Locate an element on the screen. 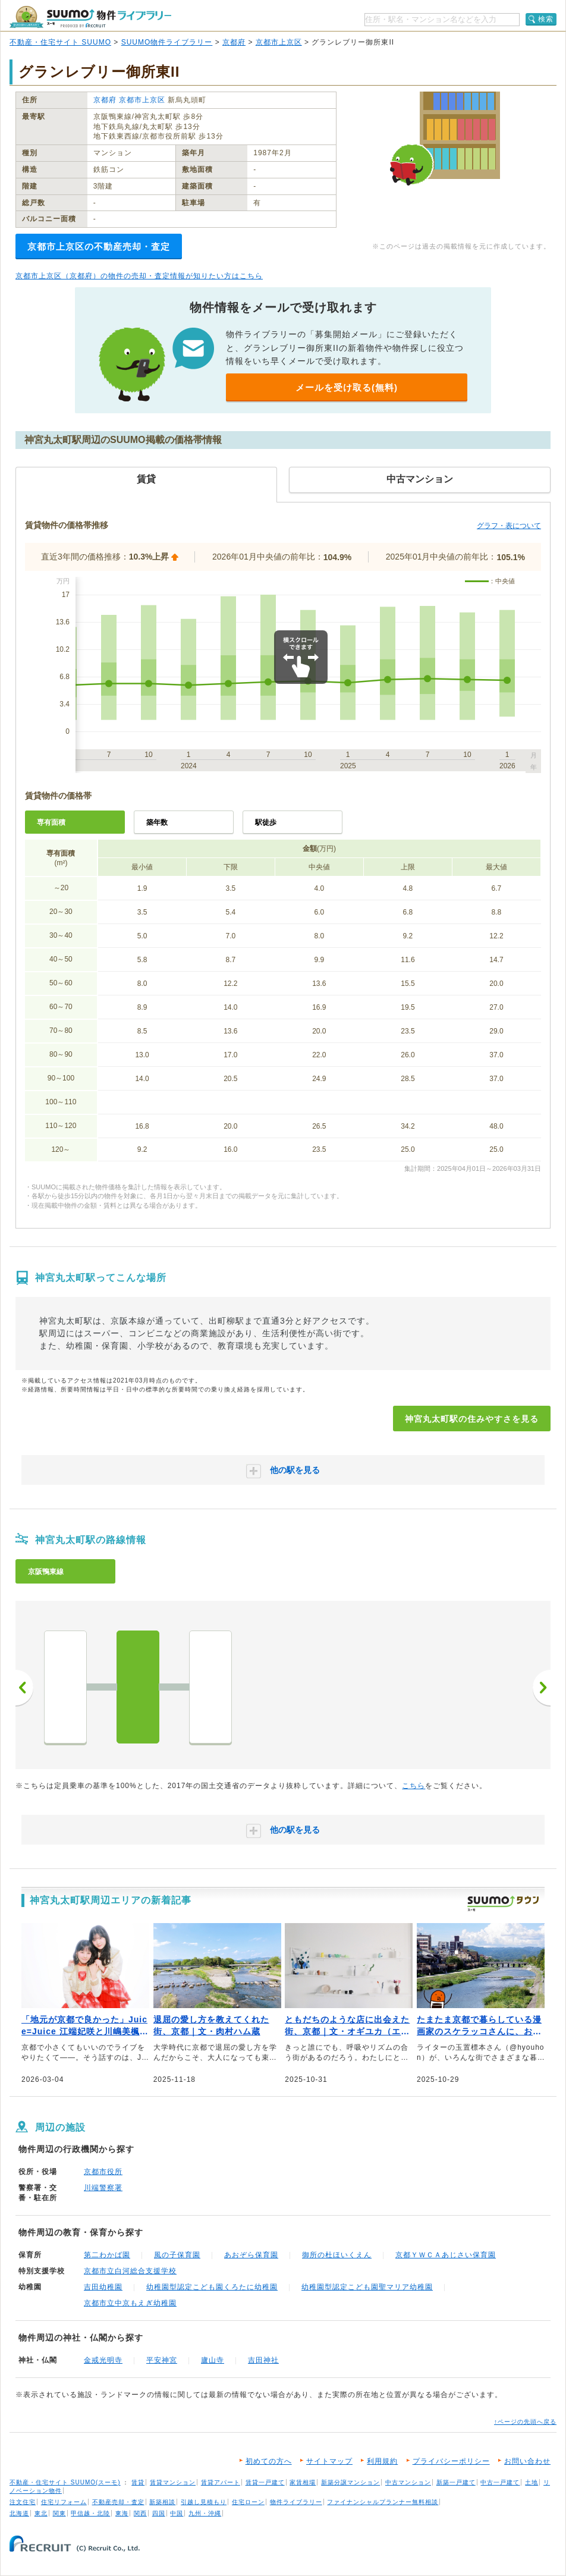 This screenshot has height=2576, width=566. 住宅ローン is located at coordinates (248, 2502).